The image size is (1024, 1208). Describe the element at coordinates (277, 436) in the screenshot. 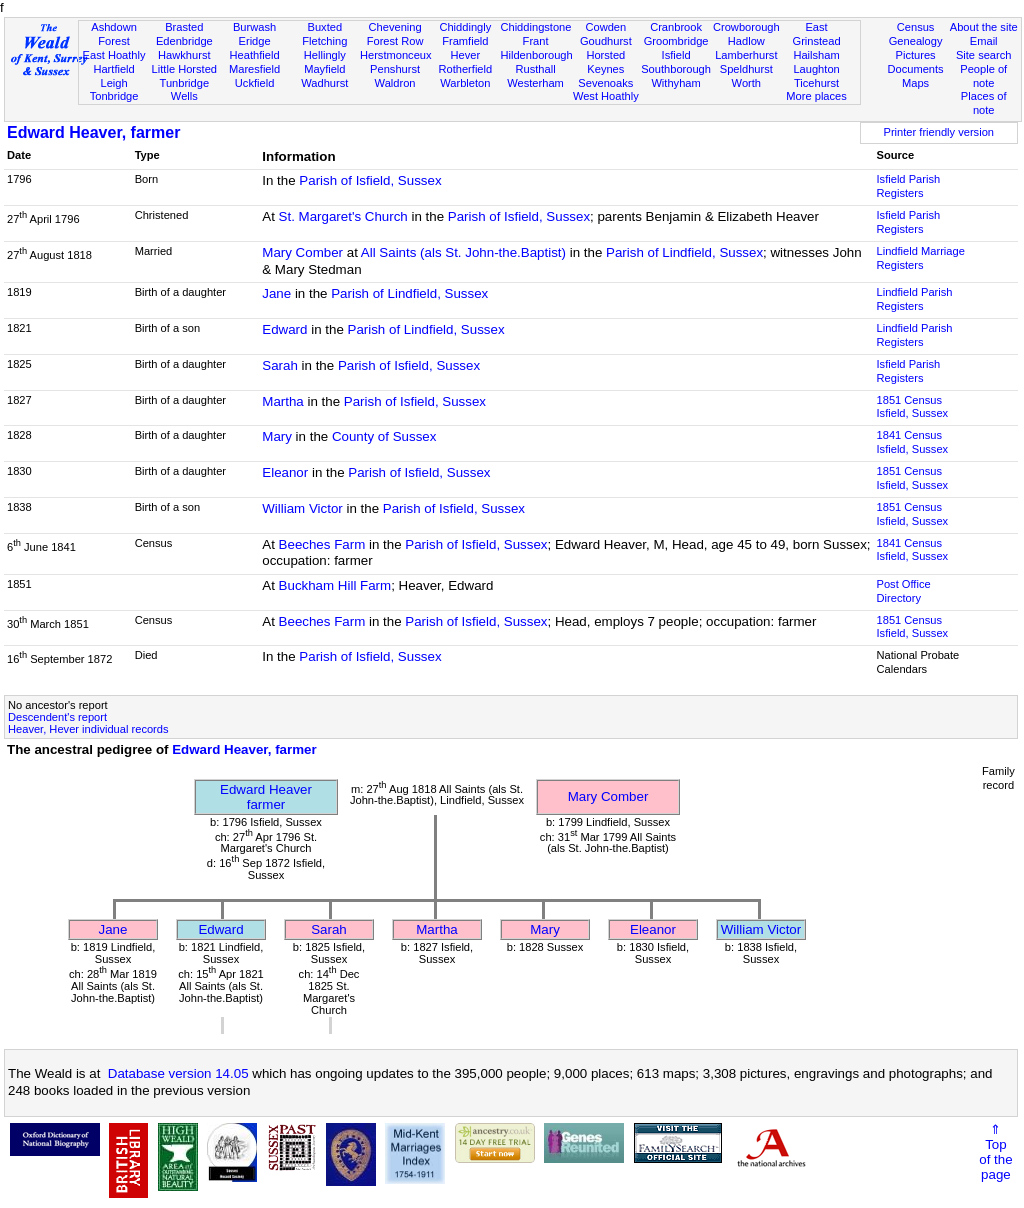

I see `Mary` at that location.